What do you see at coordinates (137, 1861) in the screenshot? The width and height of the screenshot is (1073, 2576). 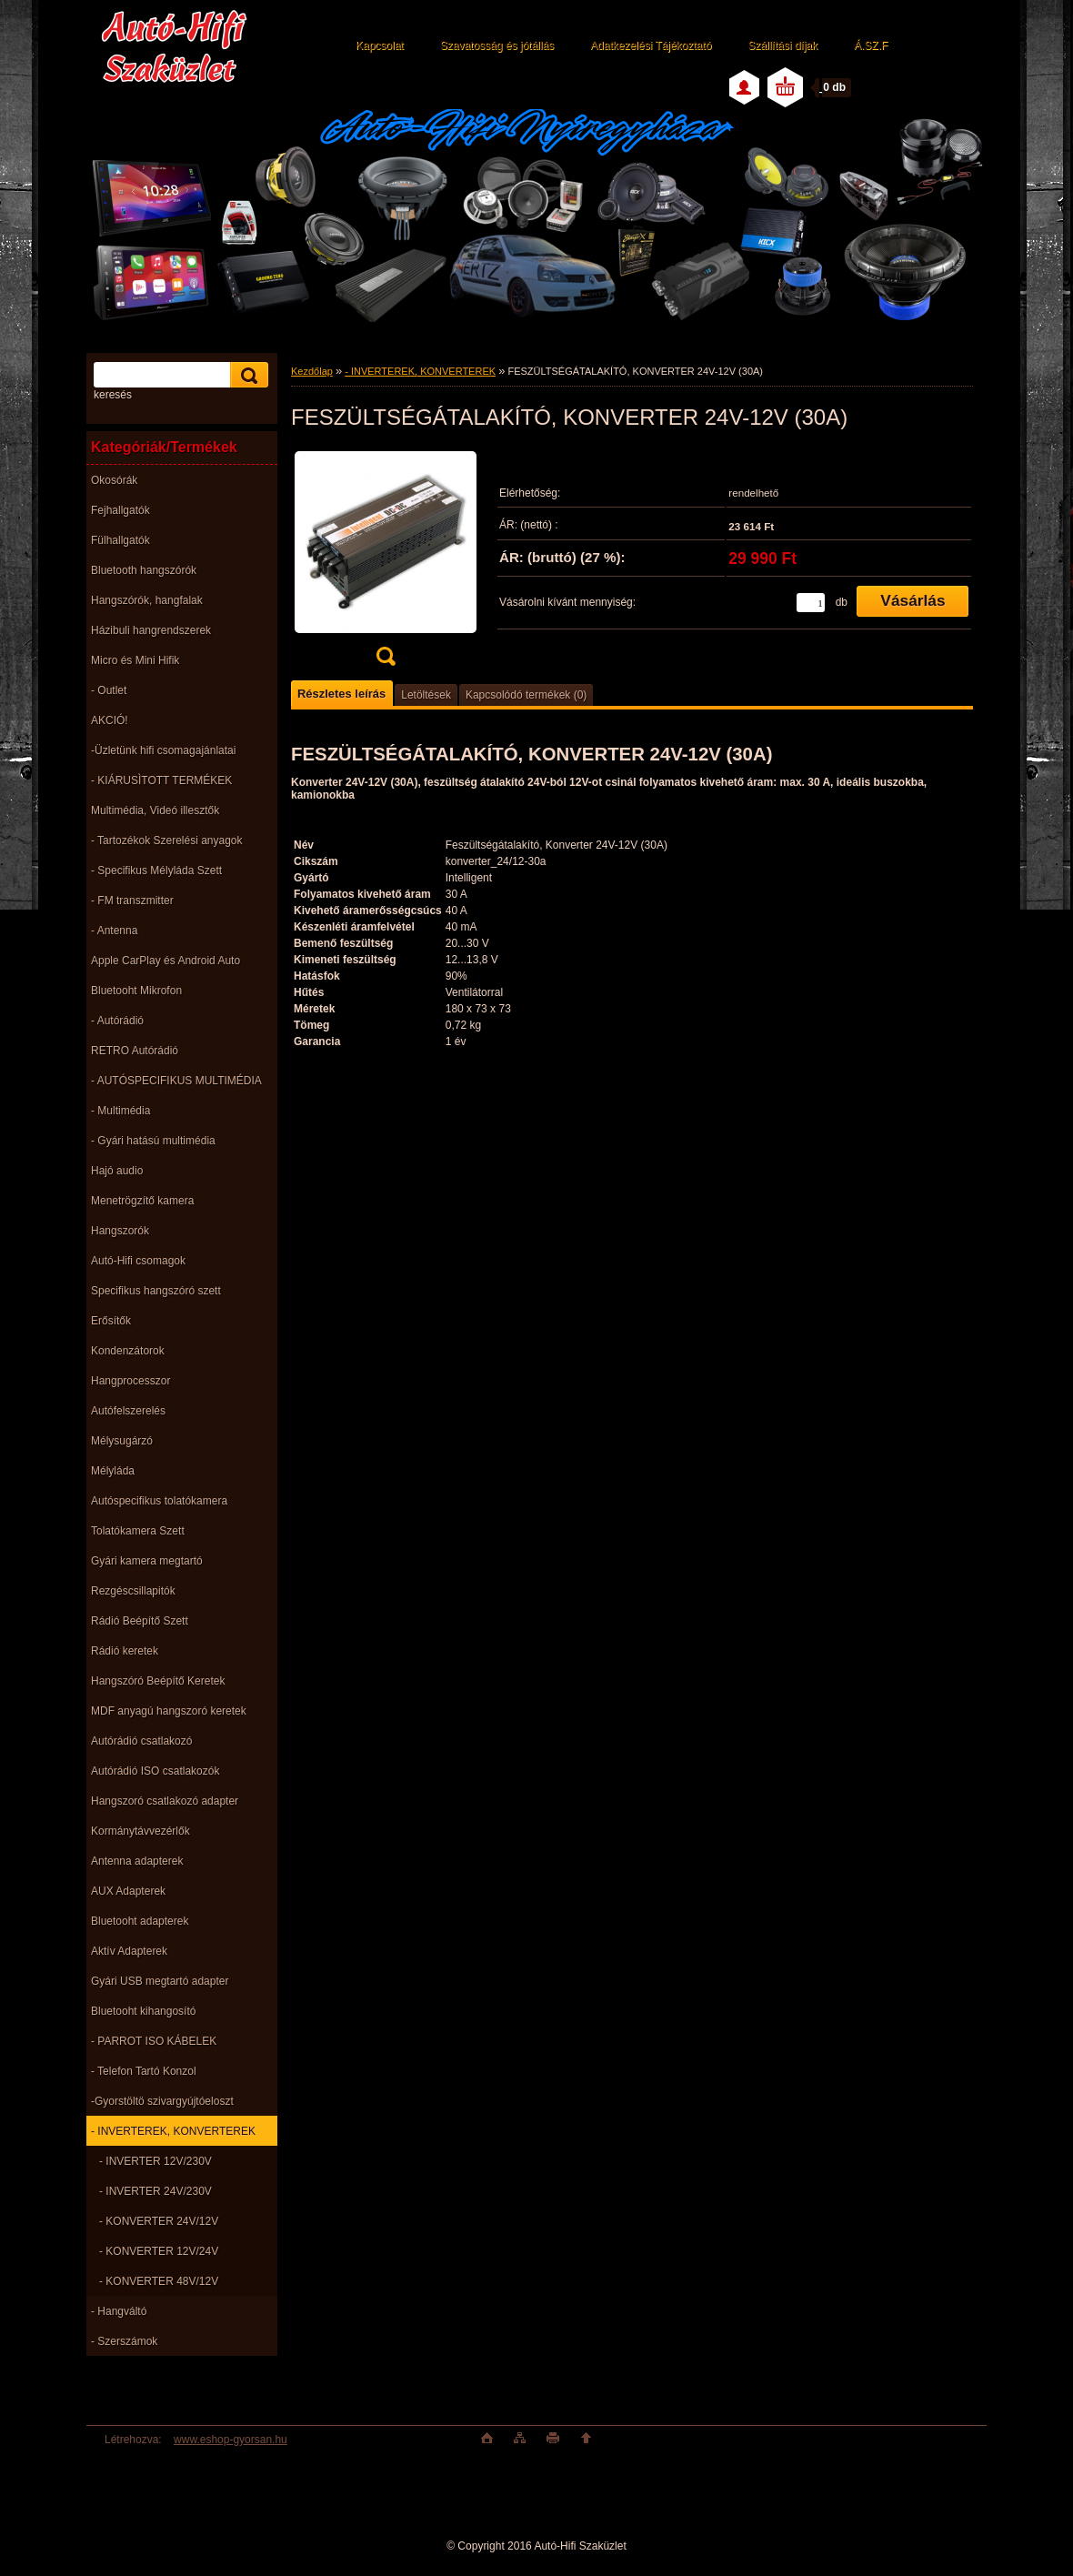 I see `Antenna adapterek` at bounding box center [137, 1861].